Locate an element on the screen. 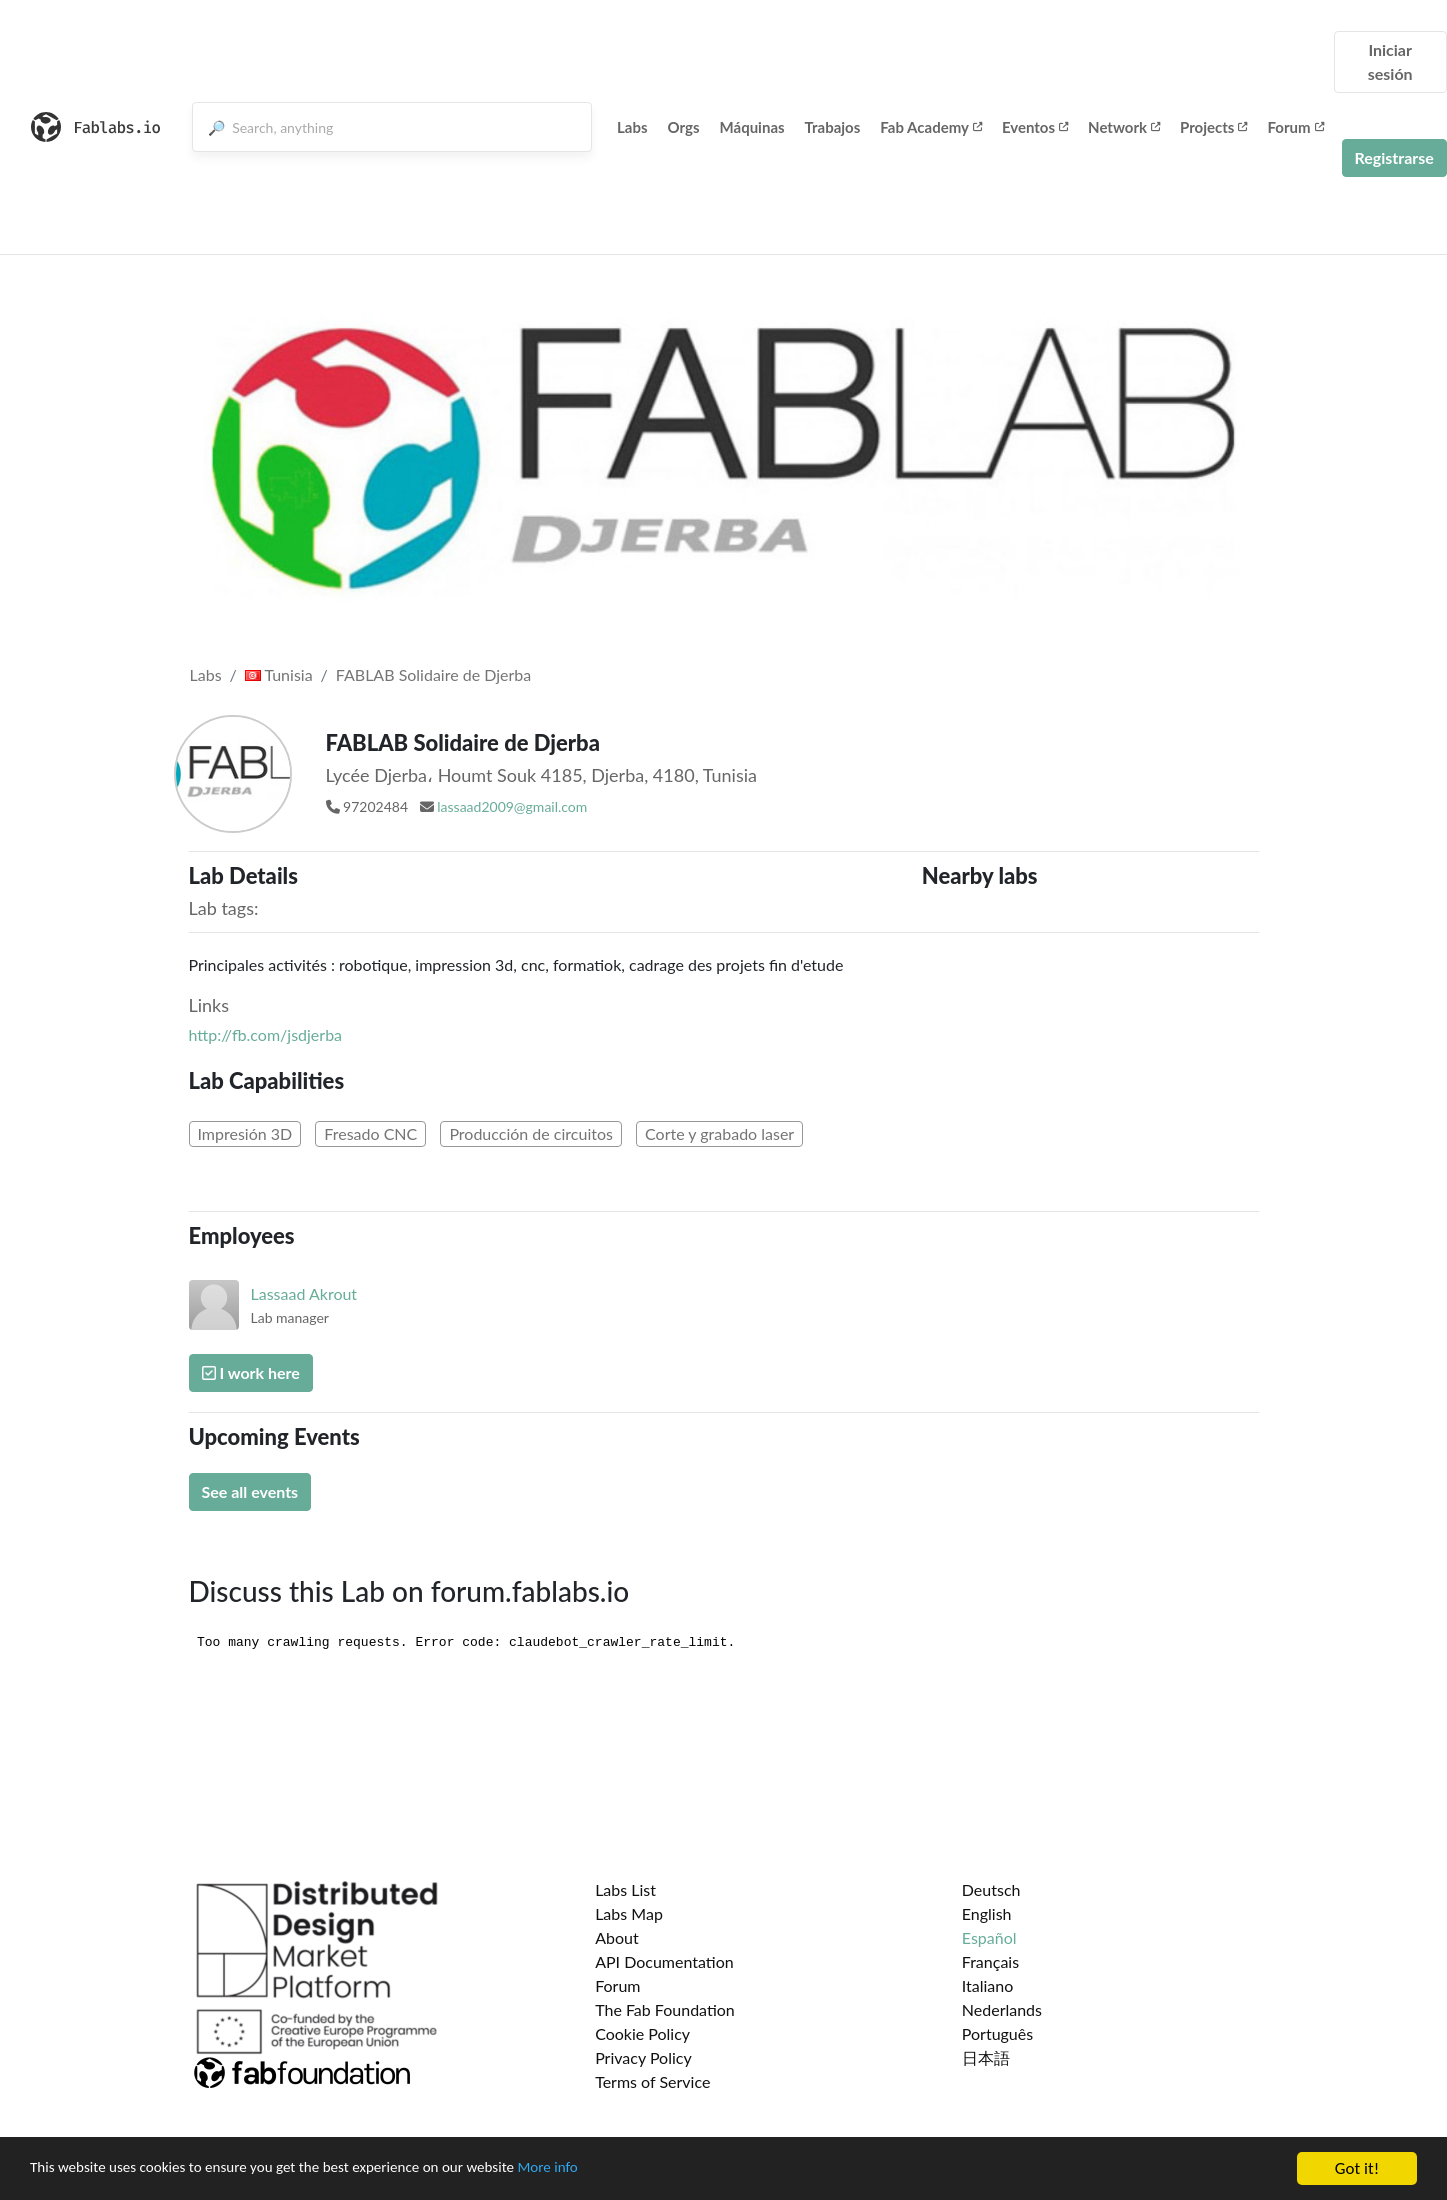 This screenshot has height=2200, width=1447. About is located at coordinates (617, 1937).